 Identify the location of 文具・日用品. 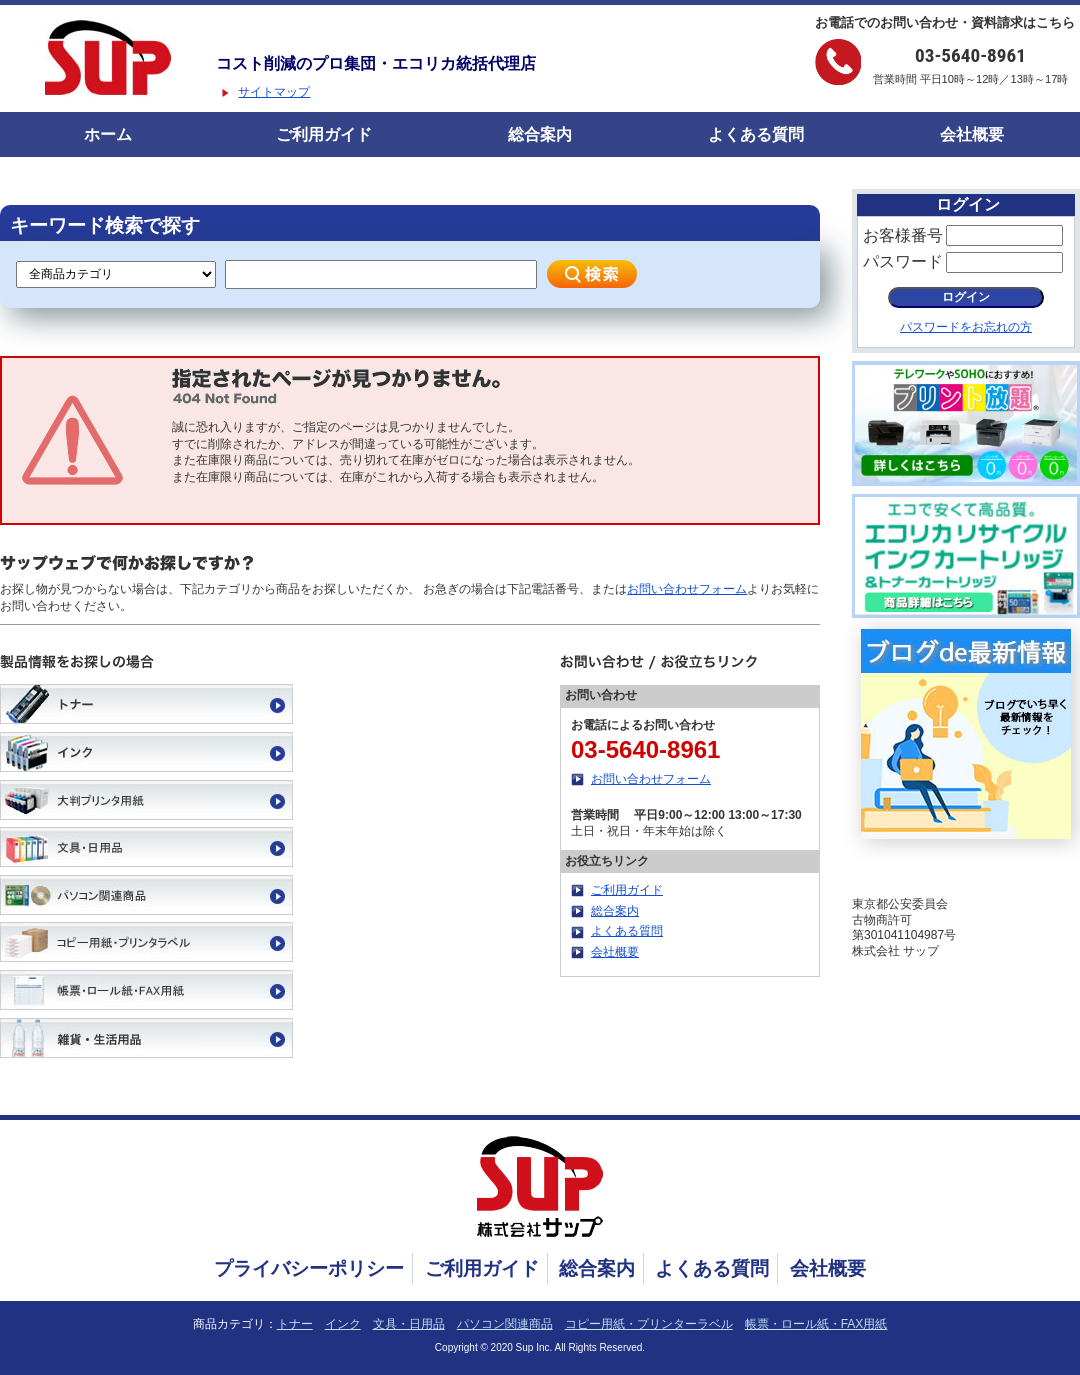
(409, 1324).